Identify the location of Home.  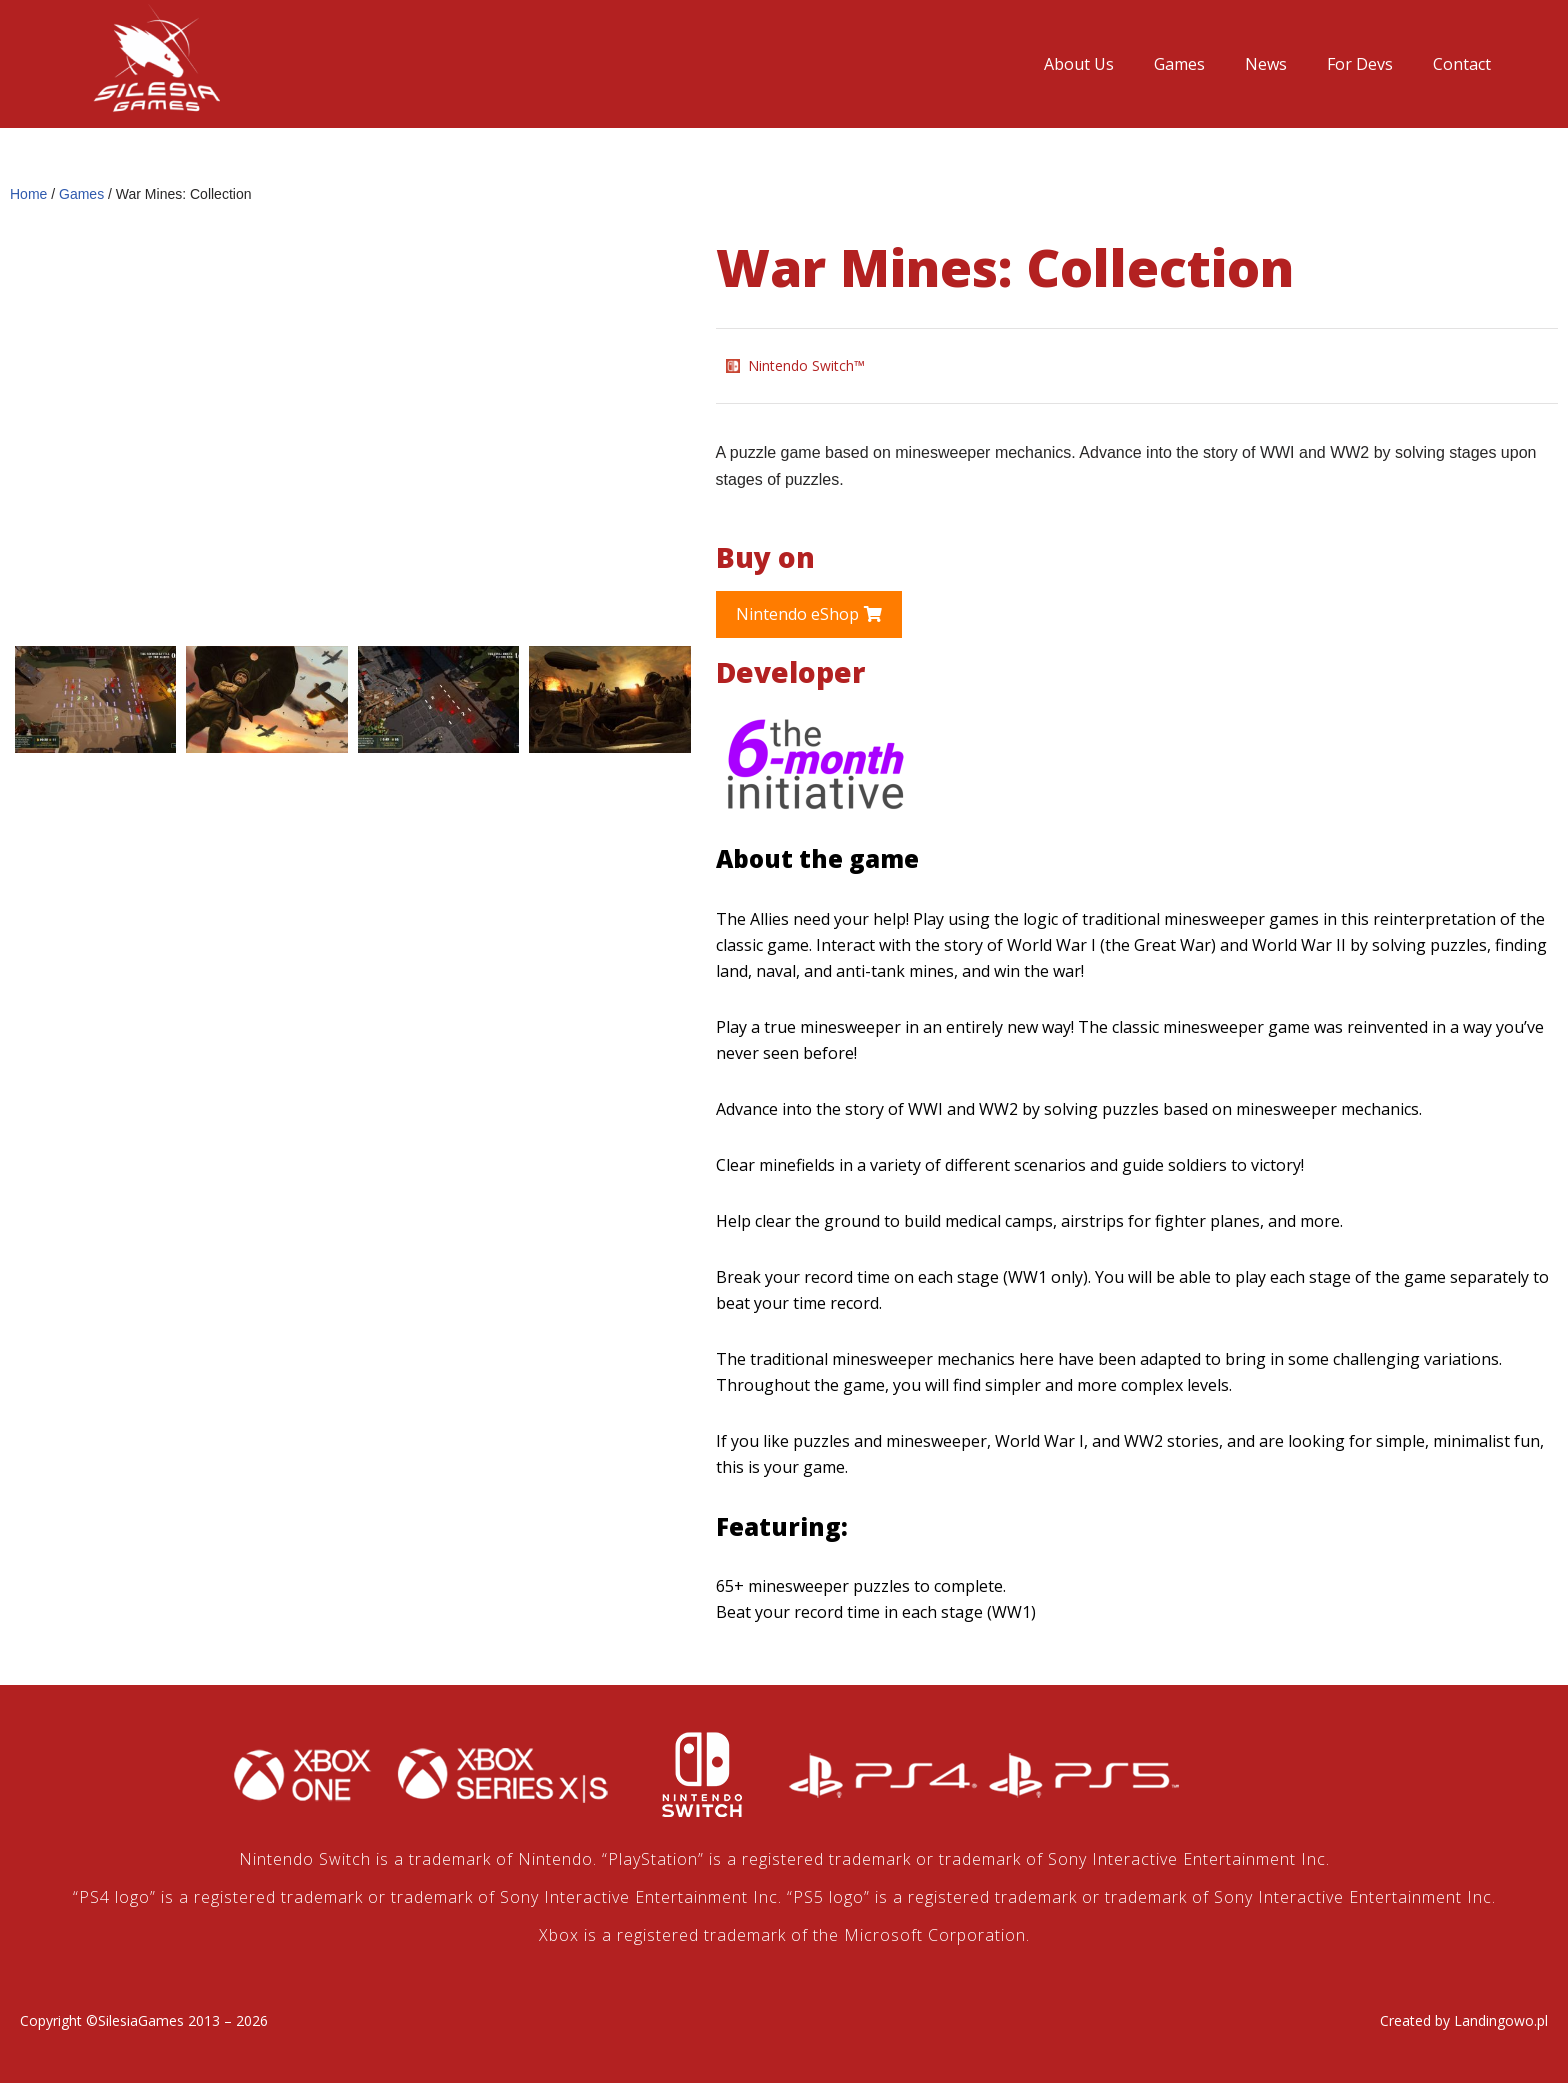
(28, 194).